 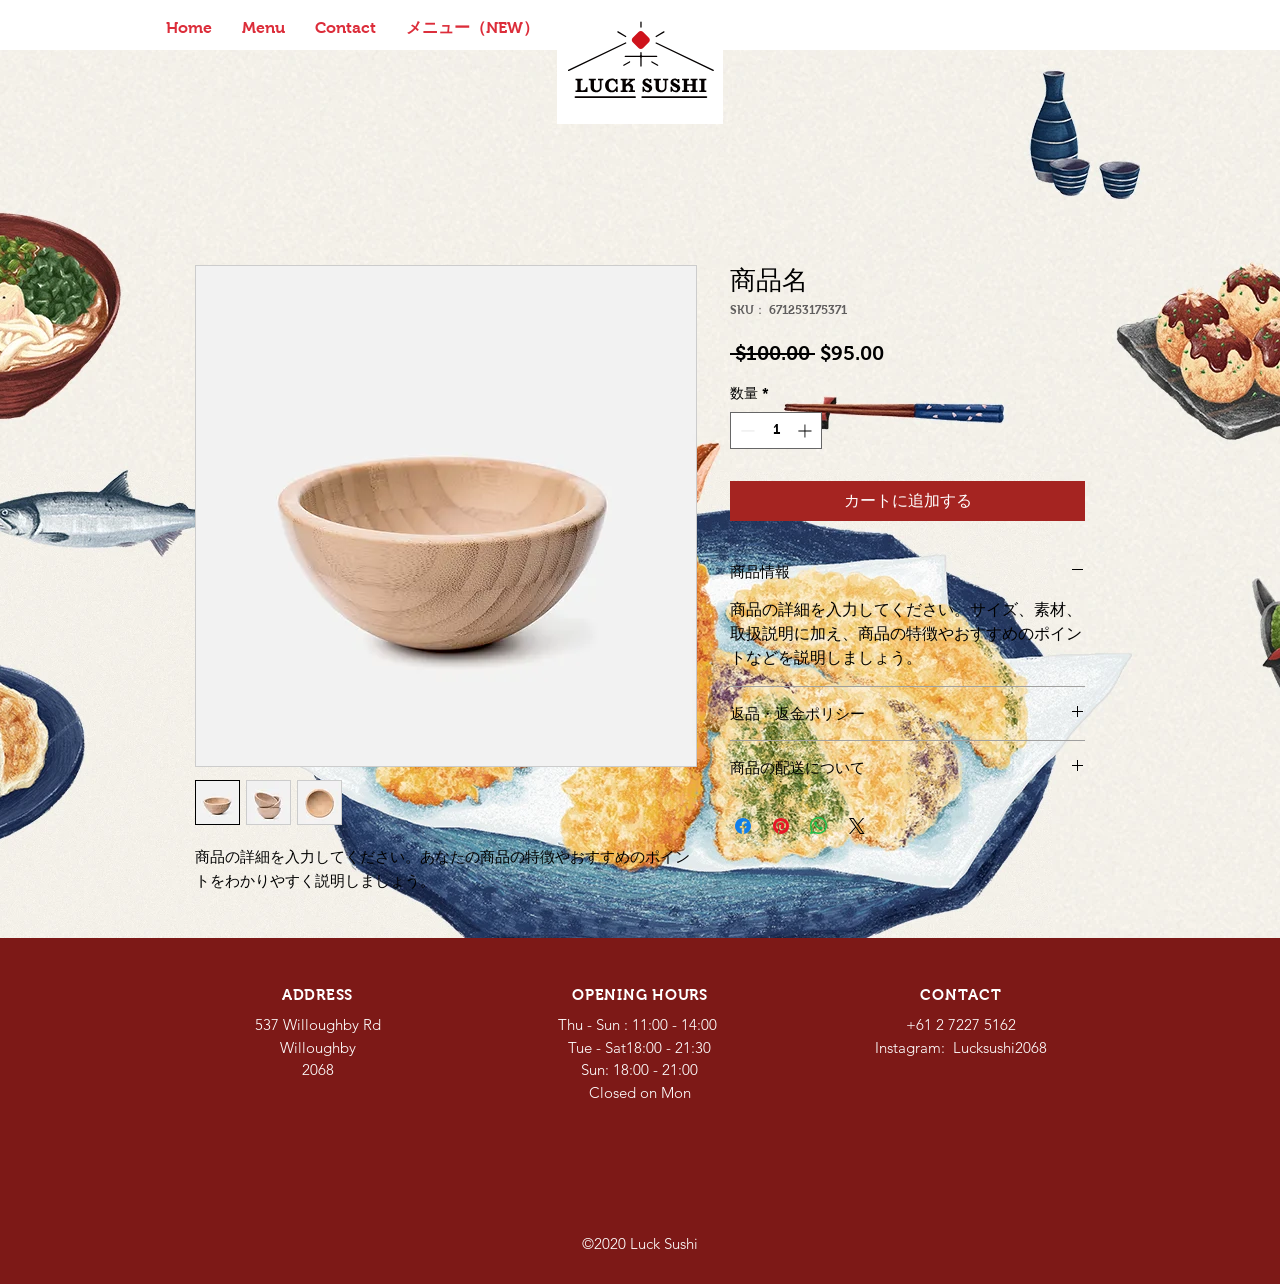 I want to click on [Pinterest でピン], so click(x=781, y=826).